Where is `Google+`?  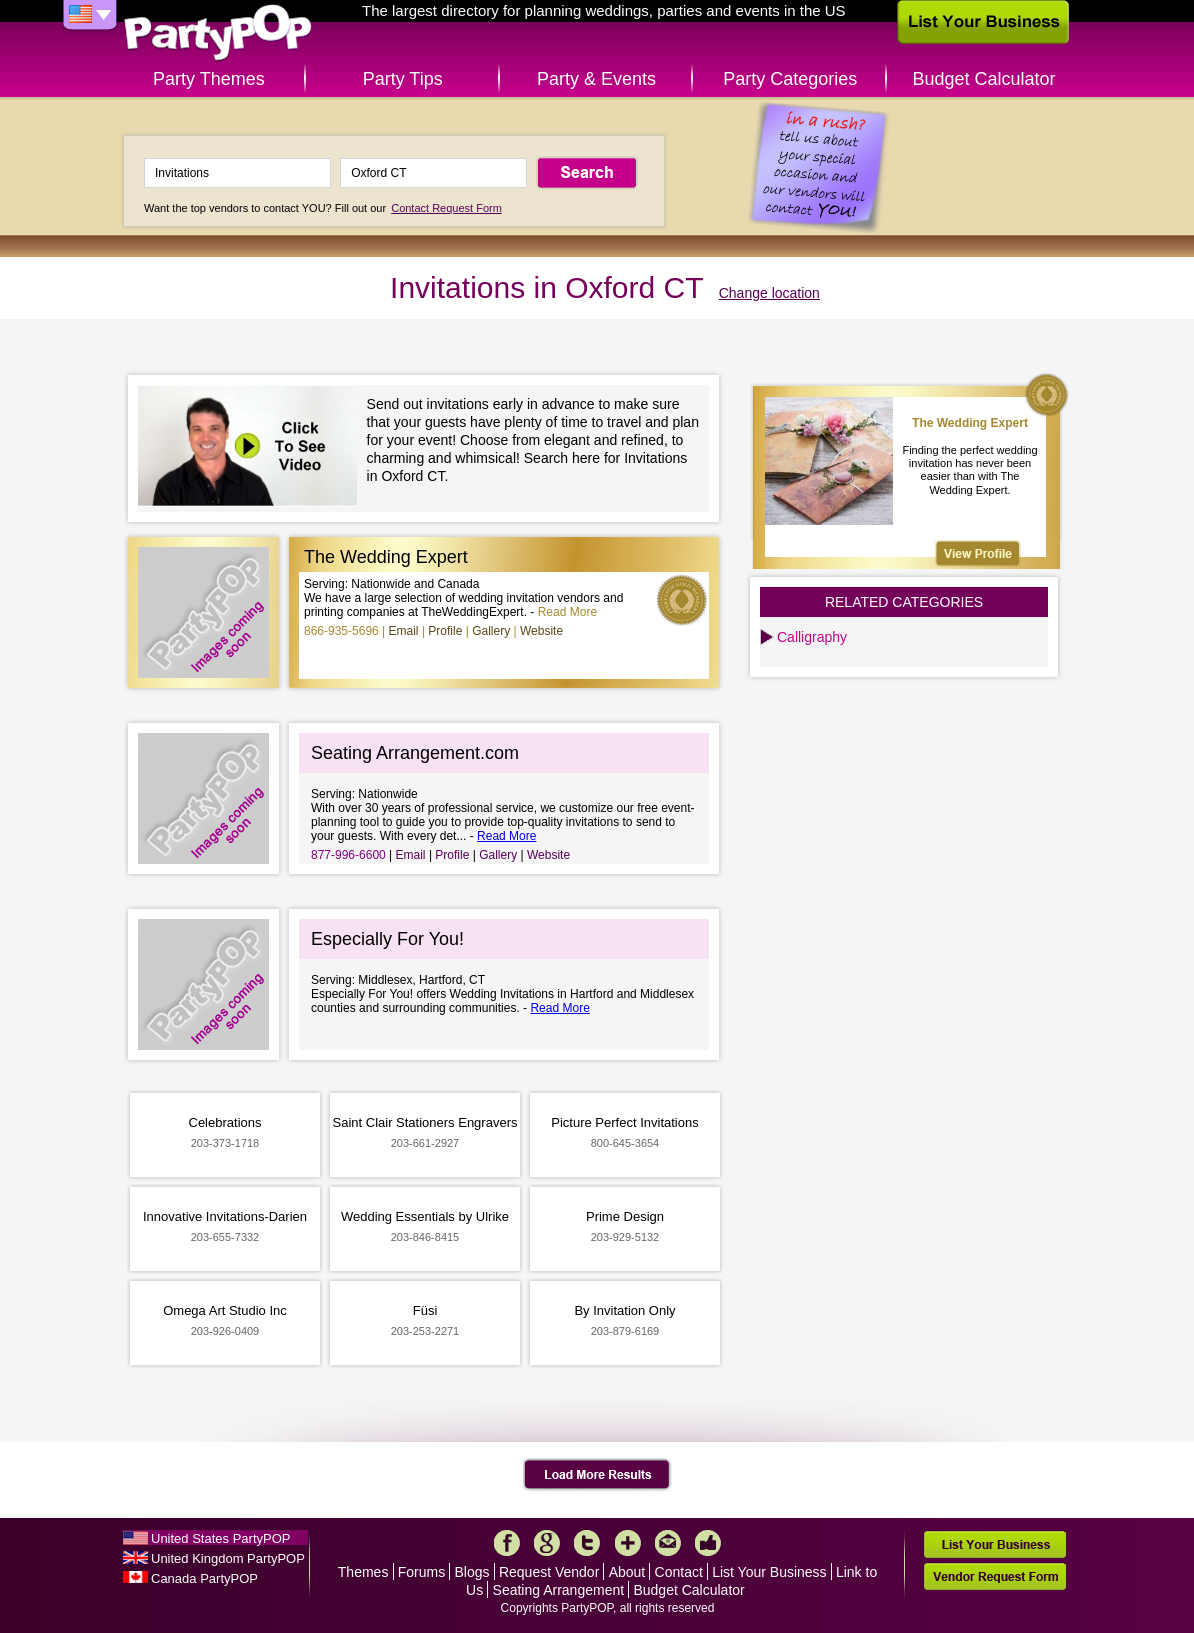
Google+ is located at coordinates (547, 1543).